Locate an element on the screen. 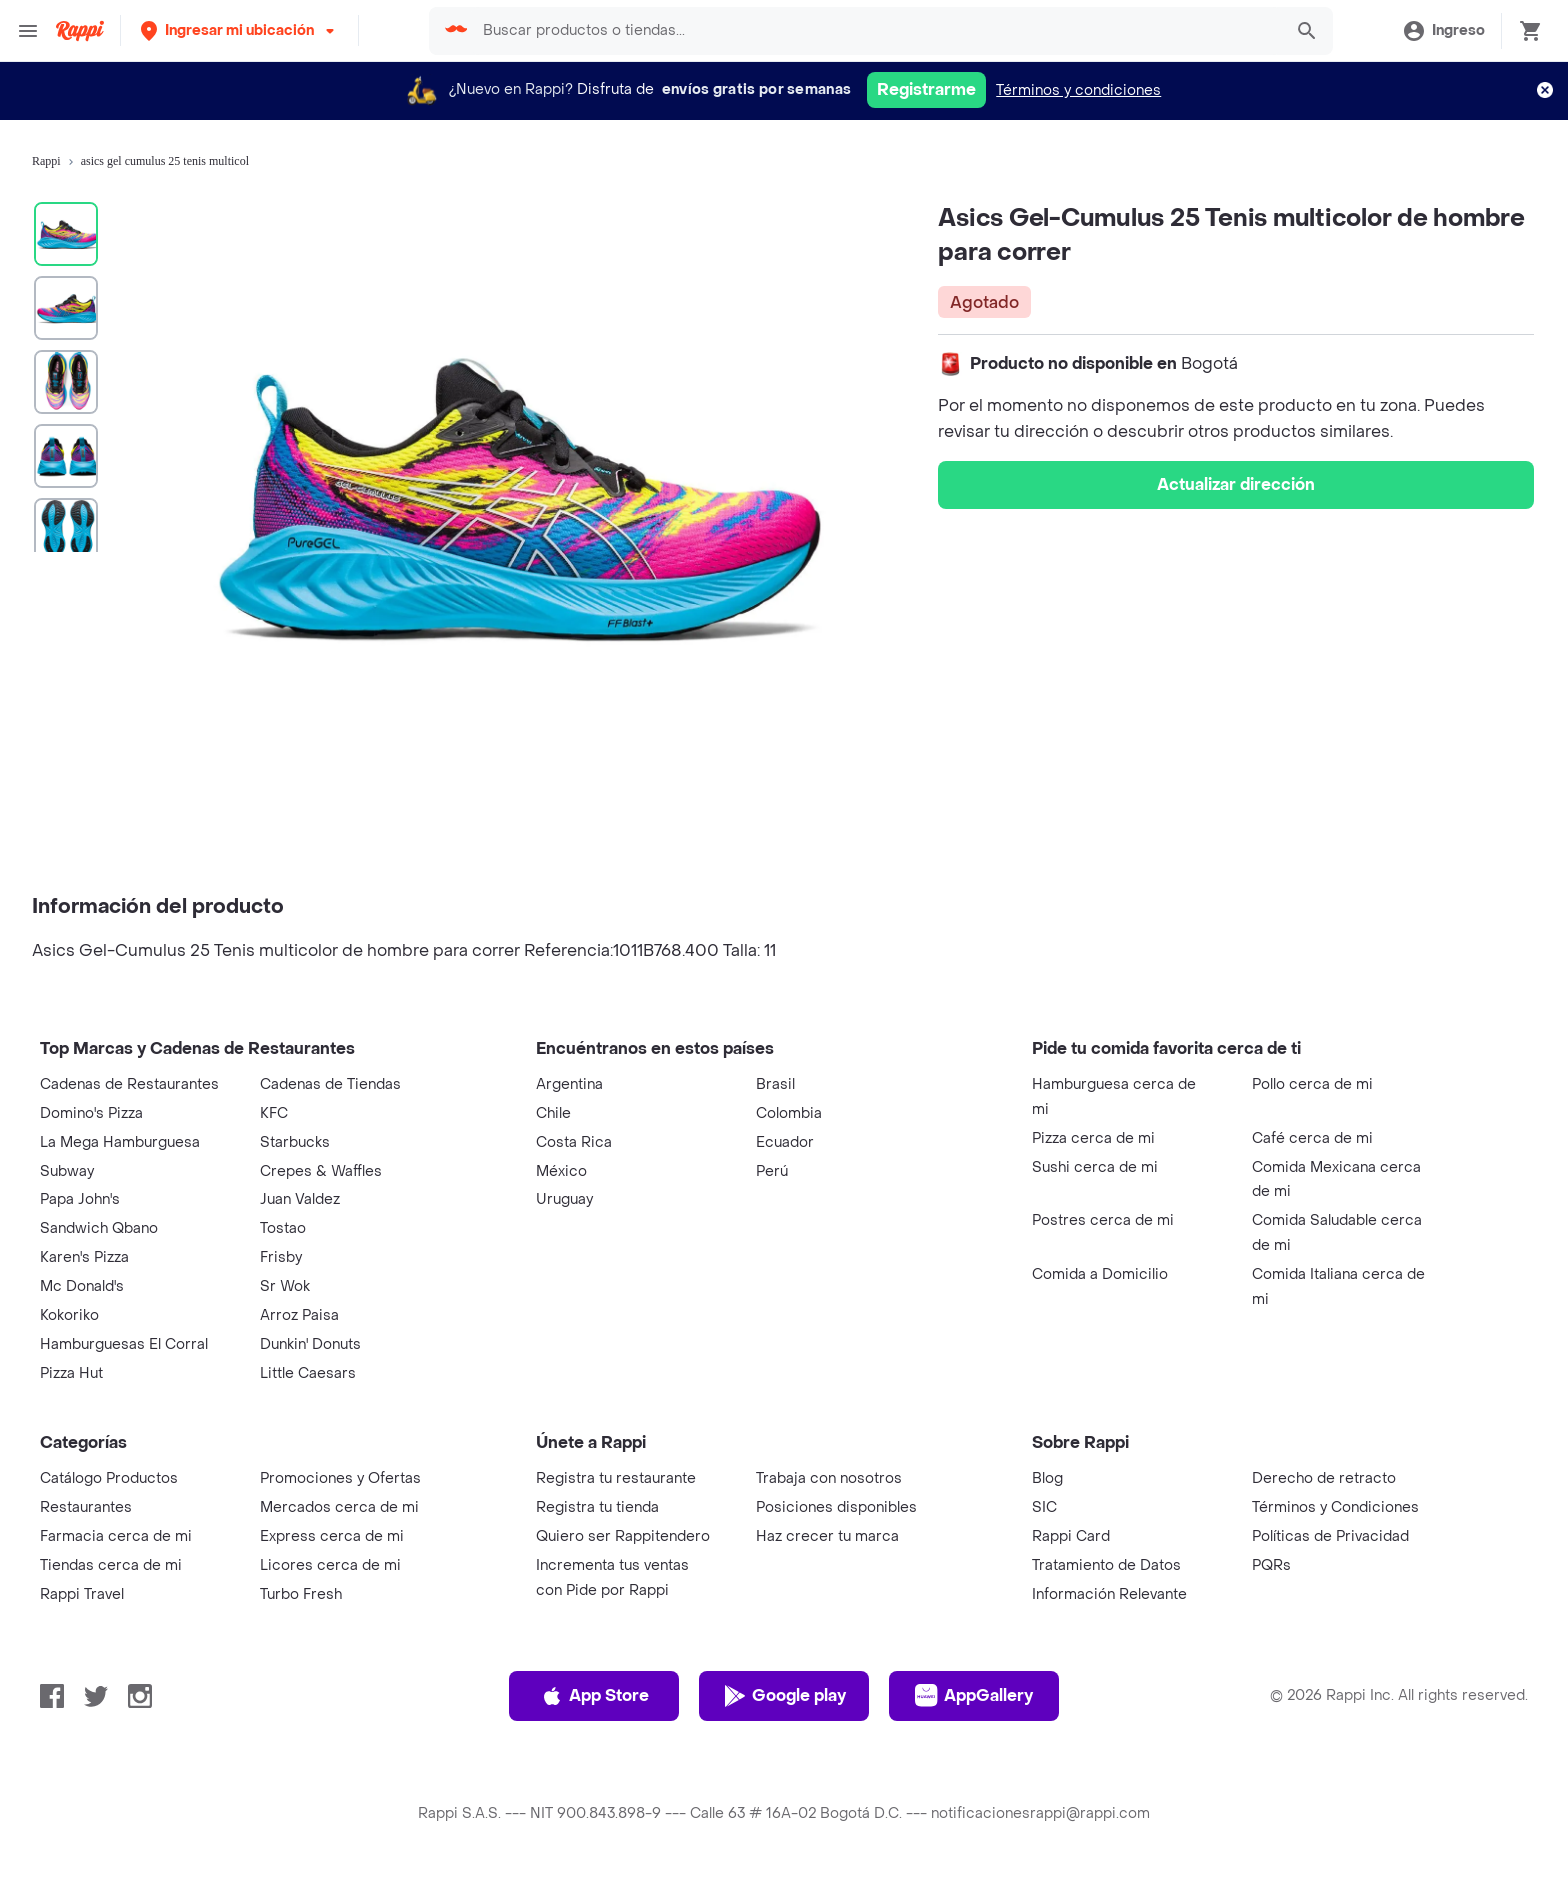 This screenshot has height=1886, width=1568. Sandwich Qbano is located at coordinates (99, 1228).